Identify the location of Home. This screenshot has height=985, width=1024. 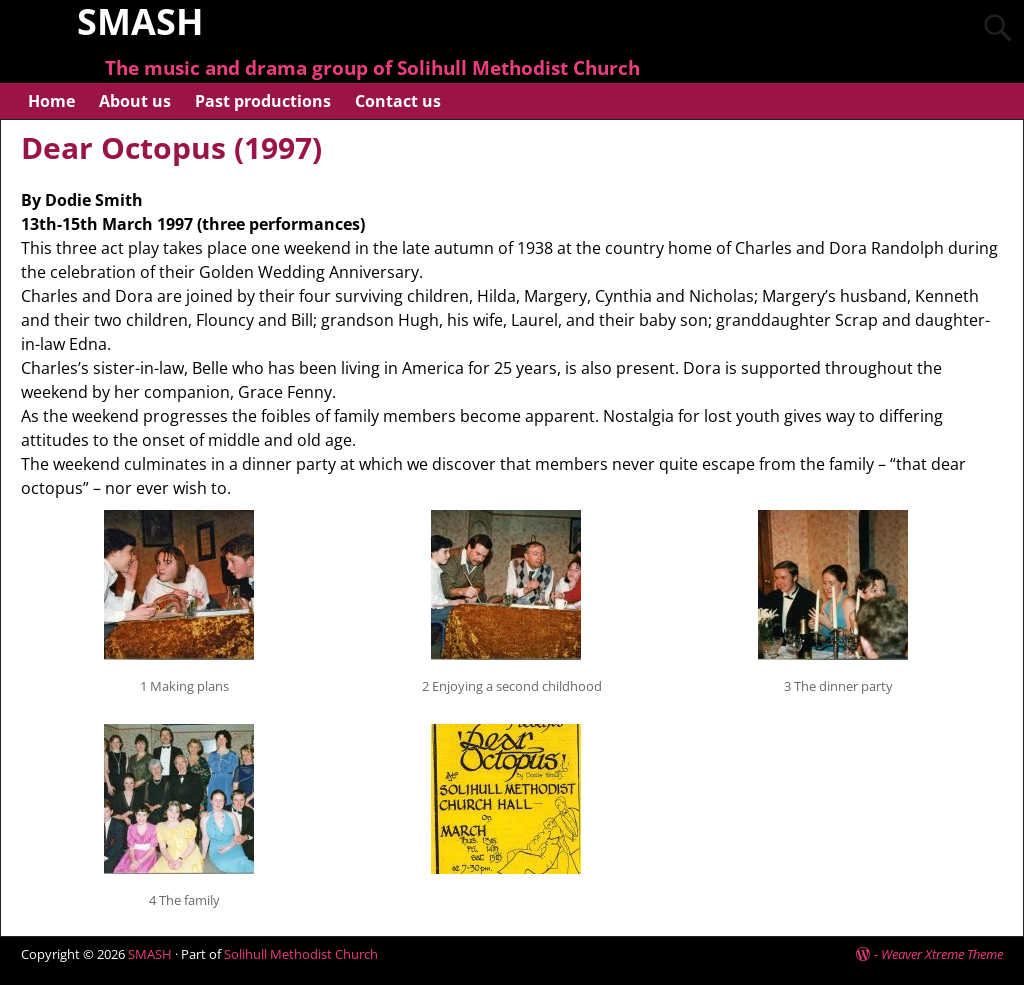
(51, 101).